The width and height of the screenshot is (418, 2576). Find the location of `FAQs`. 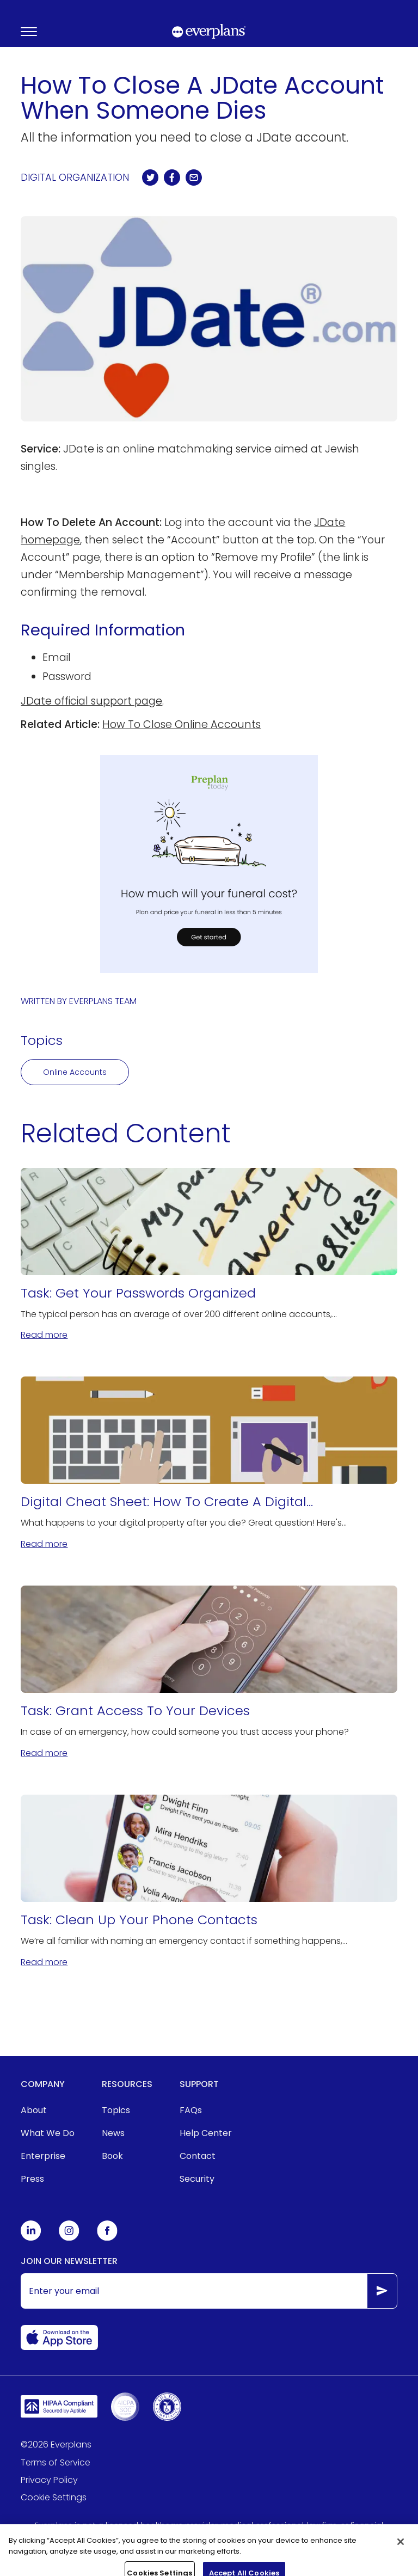

FAQs is located at coordinates (191, 2110).